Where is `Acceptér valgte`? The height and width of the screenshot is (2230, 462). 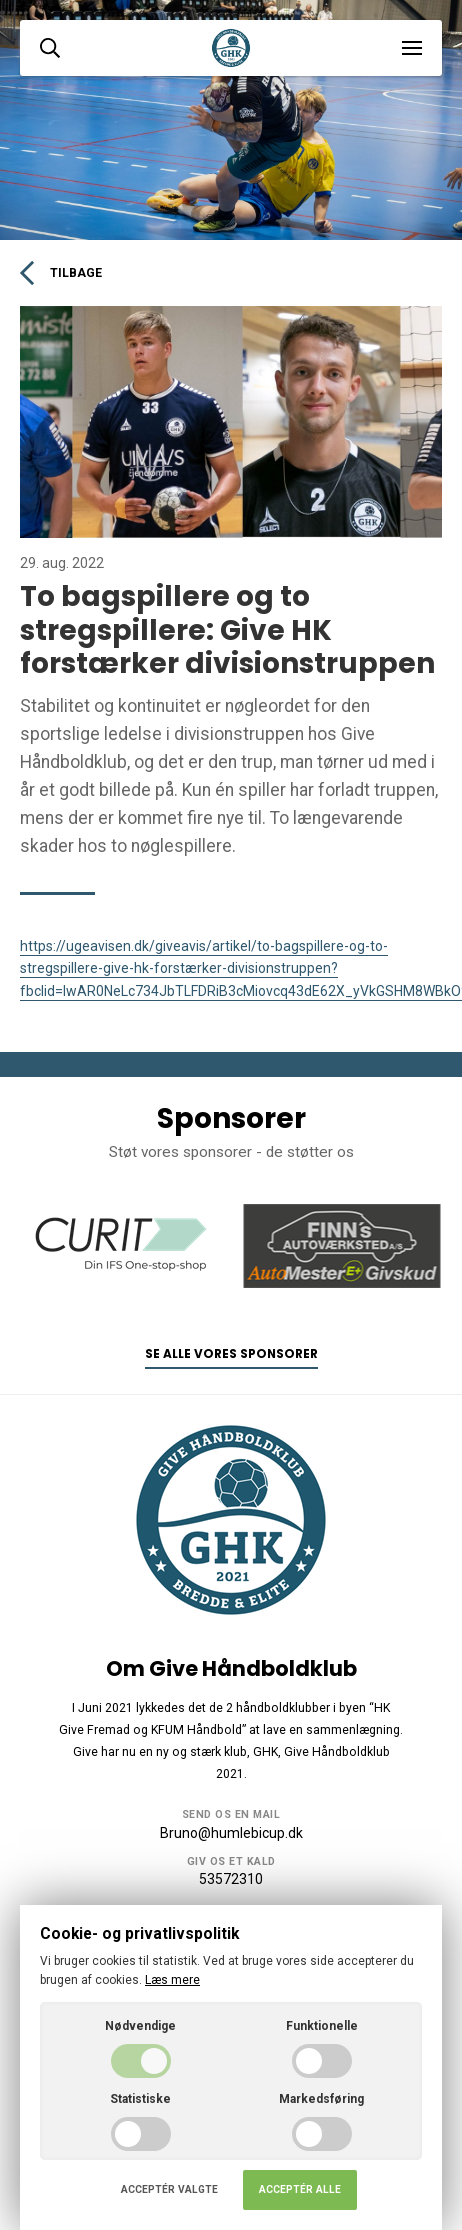 Acceptér valgte is located at coordinates (169, 2189).